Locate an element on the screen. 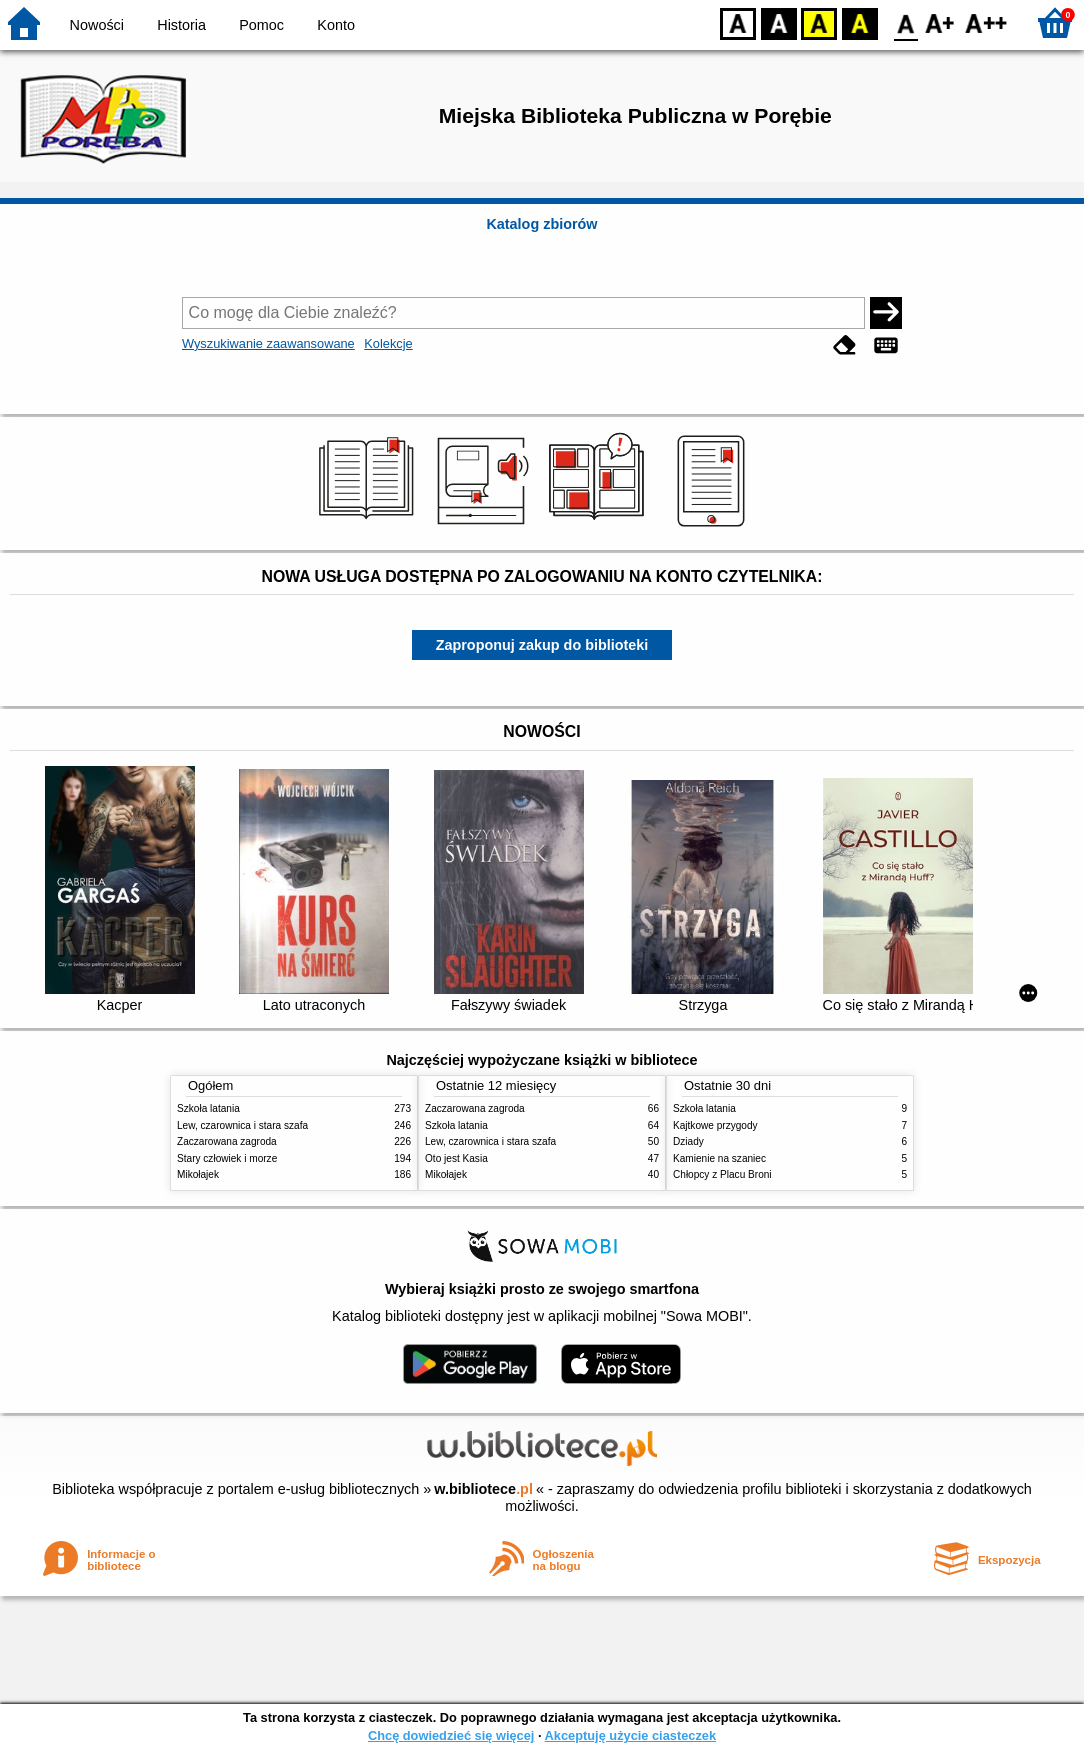  Konto is located at coordinates (336, 25).